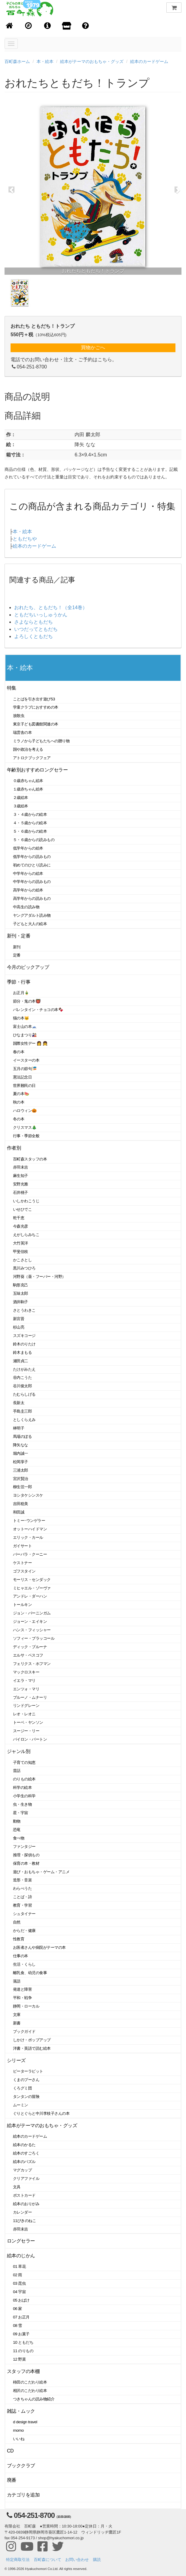  What do you see at coordinates (24, 2144) in the screenshot?
I see `絵本のかるた` at bounding box center [24, 2144].